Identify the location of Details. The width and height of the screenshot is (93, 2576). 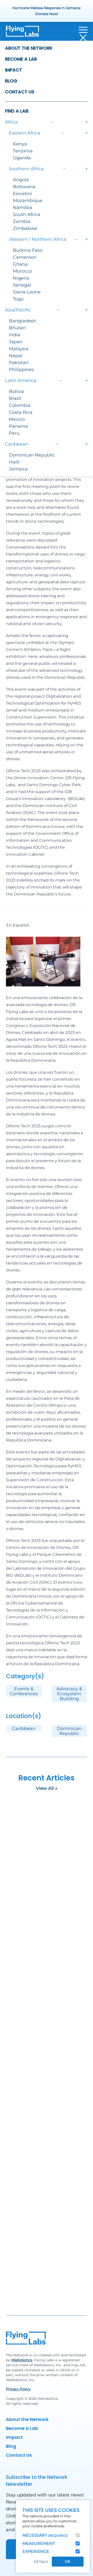
(41, 2562).